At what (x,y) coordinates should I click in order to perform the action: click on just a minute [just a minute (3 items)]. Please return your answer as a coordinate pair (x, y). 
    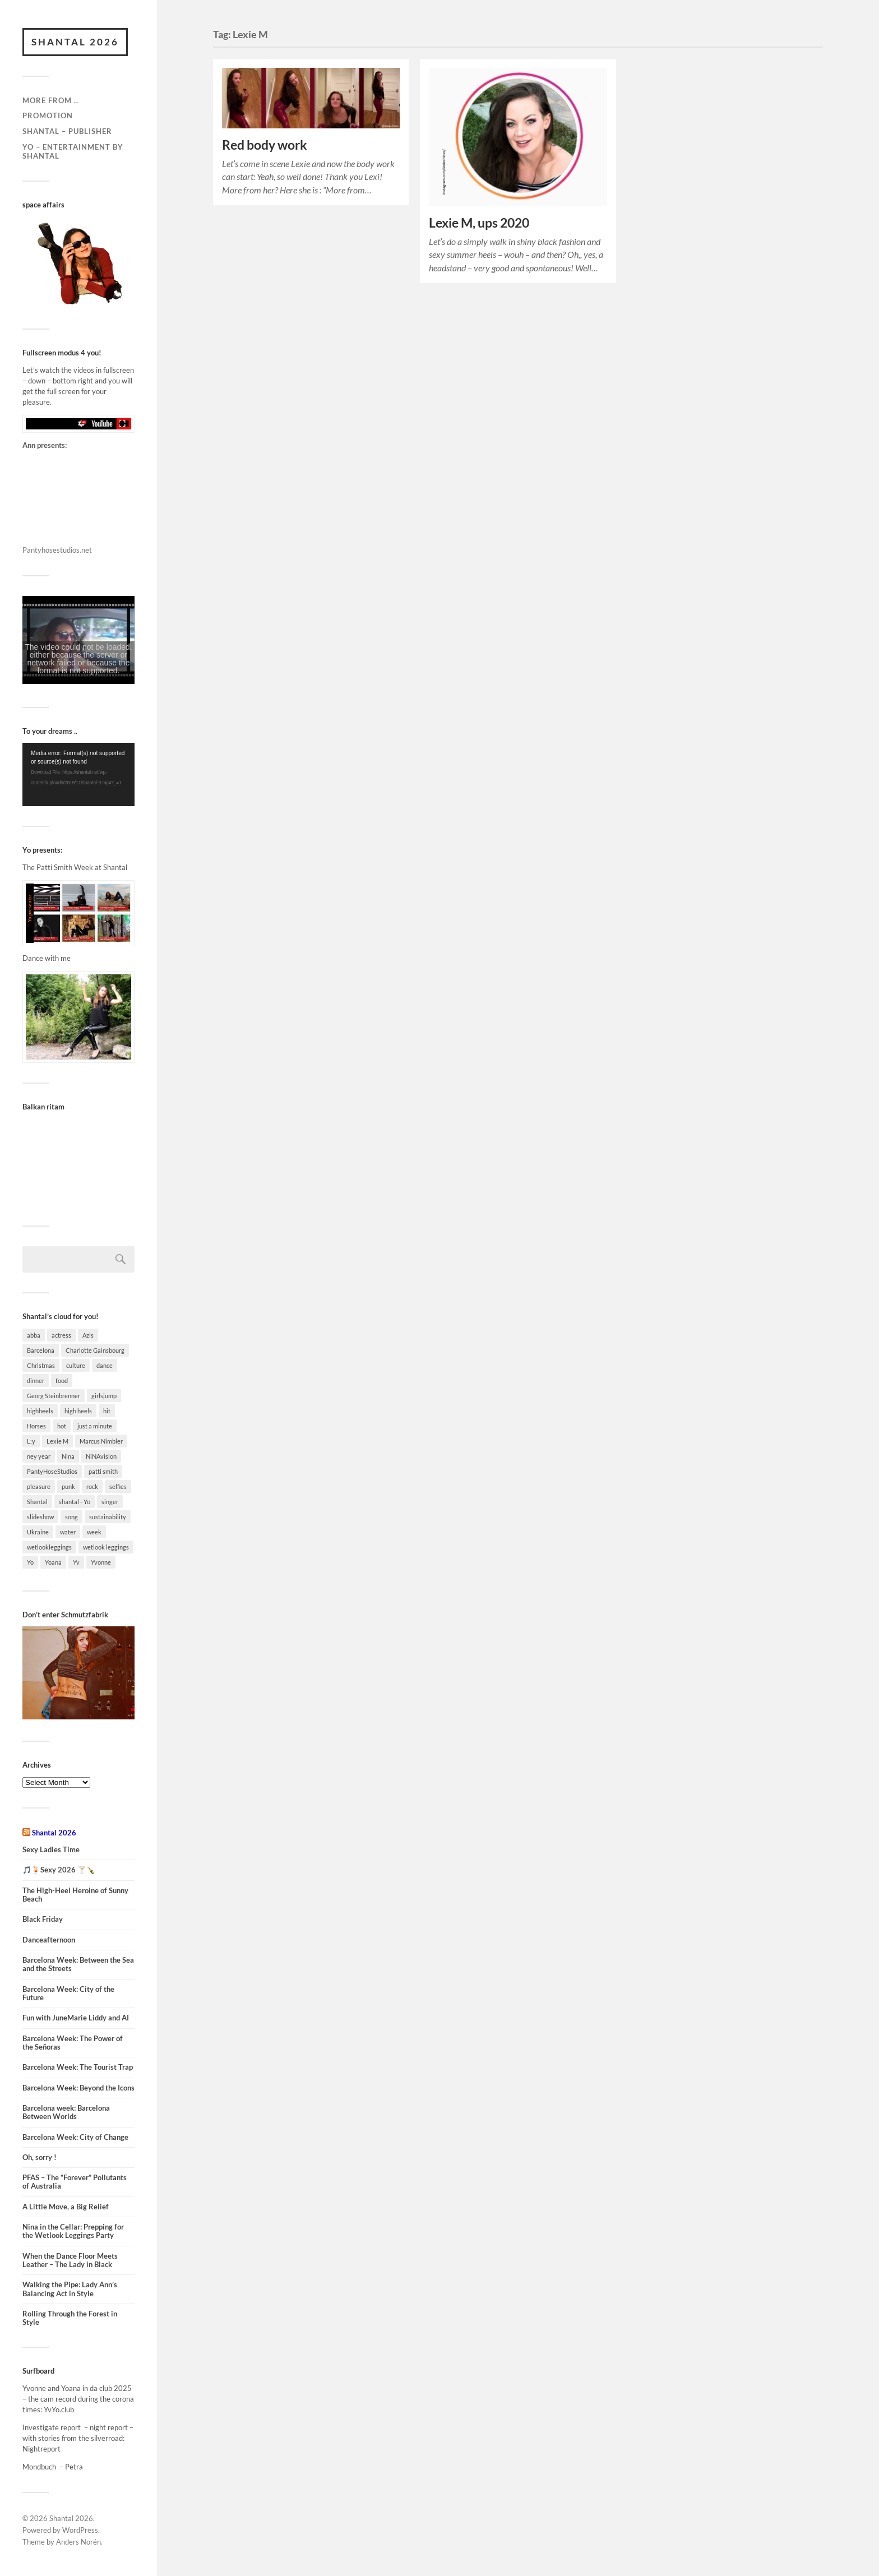
    Looking at the image, I should click on (94, 1426).